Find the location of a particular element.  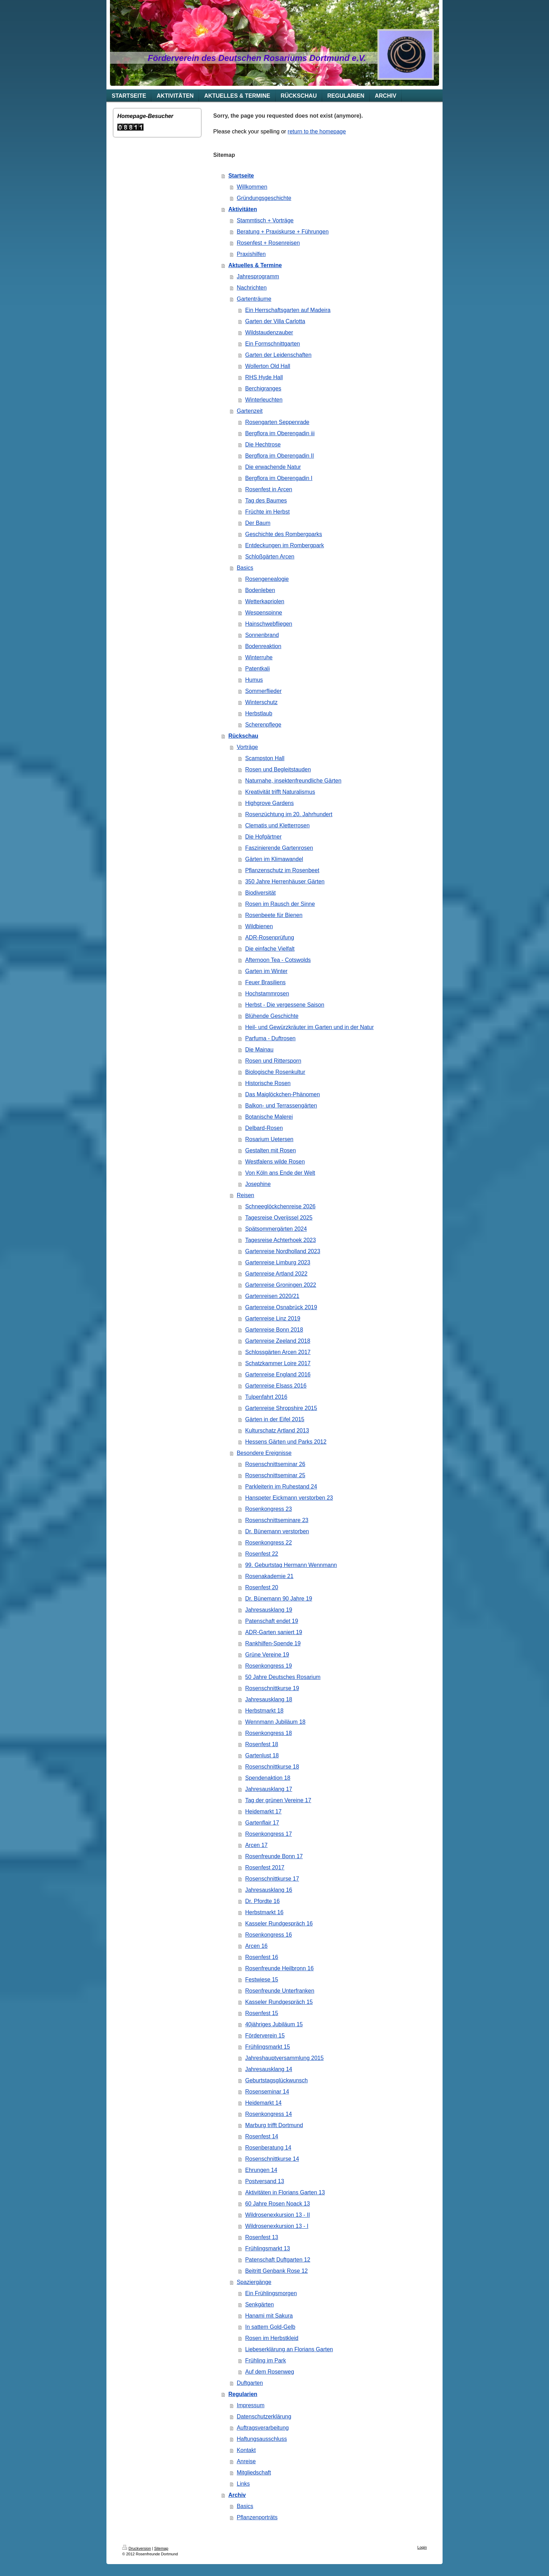

Rosenfest 14 is located at coordinates (261, 2136).